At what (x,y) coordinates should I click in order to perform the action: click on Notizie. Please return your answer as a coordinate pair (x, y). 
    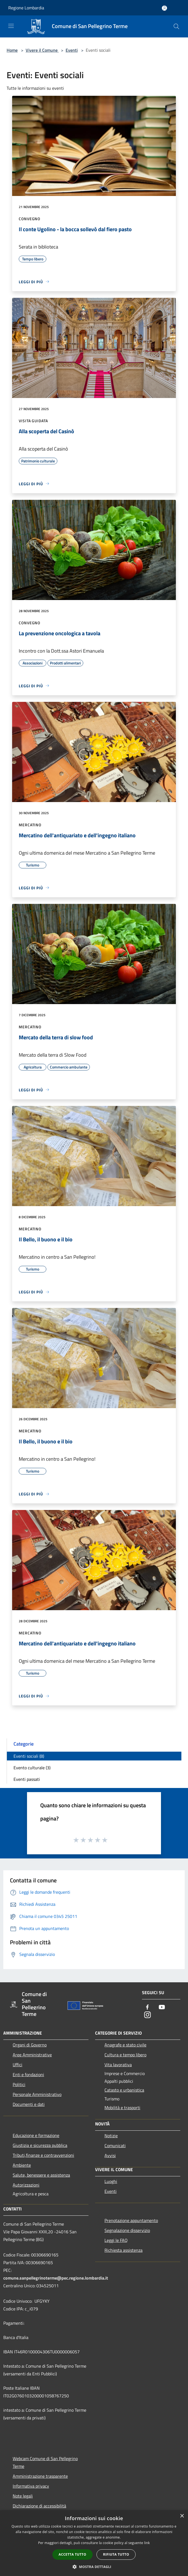
    Looking at the image, I should click on (111, 2135).